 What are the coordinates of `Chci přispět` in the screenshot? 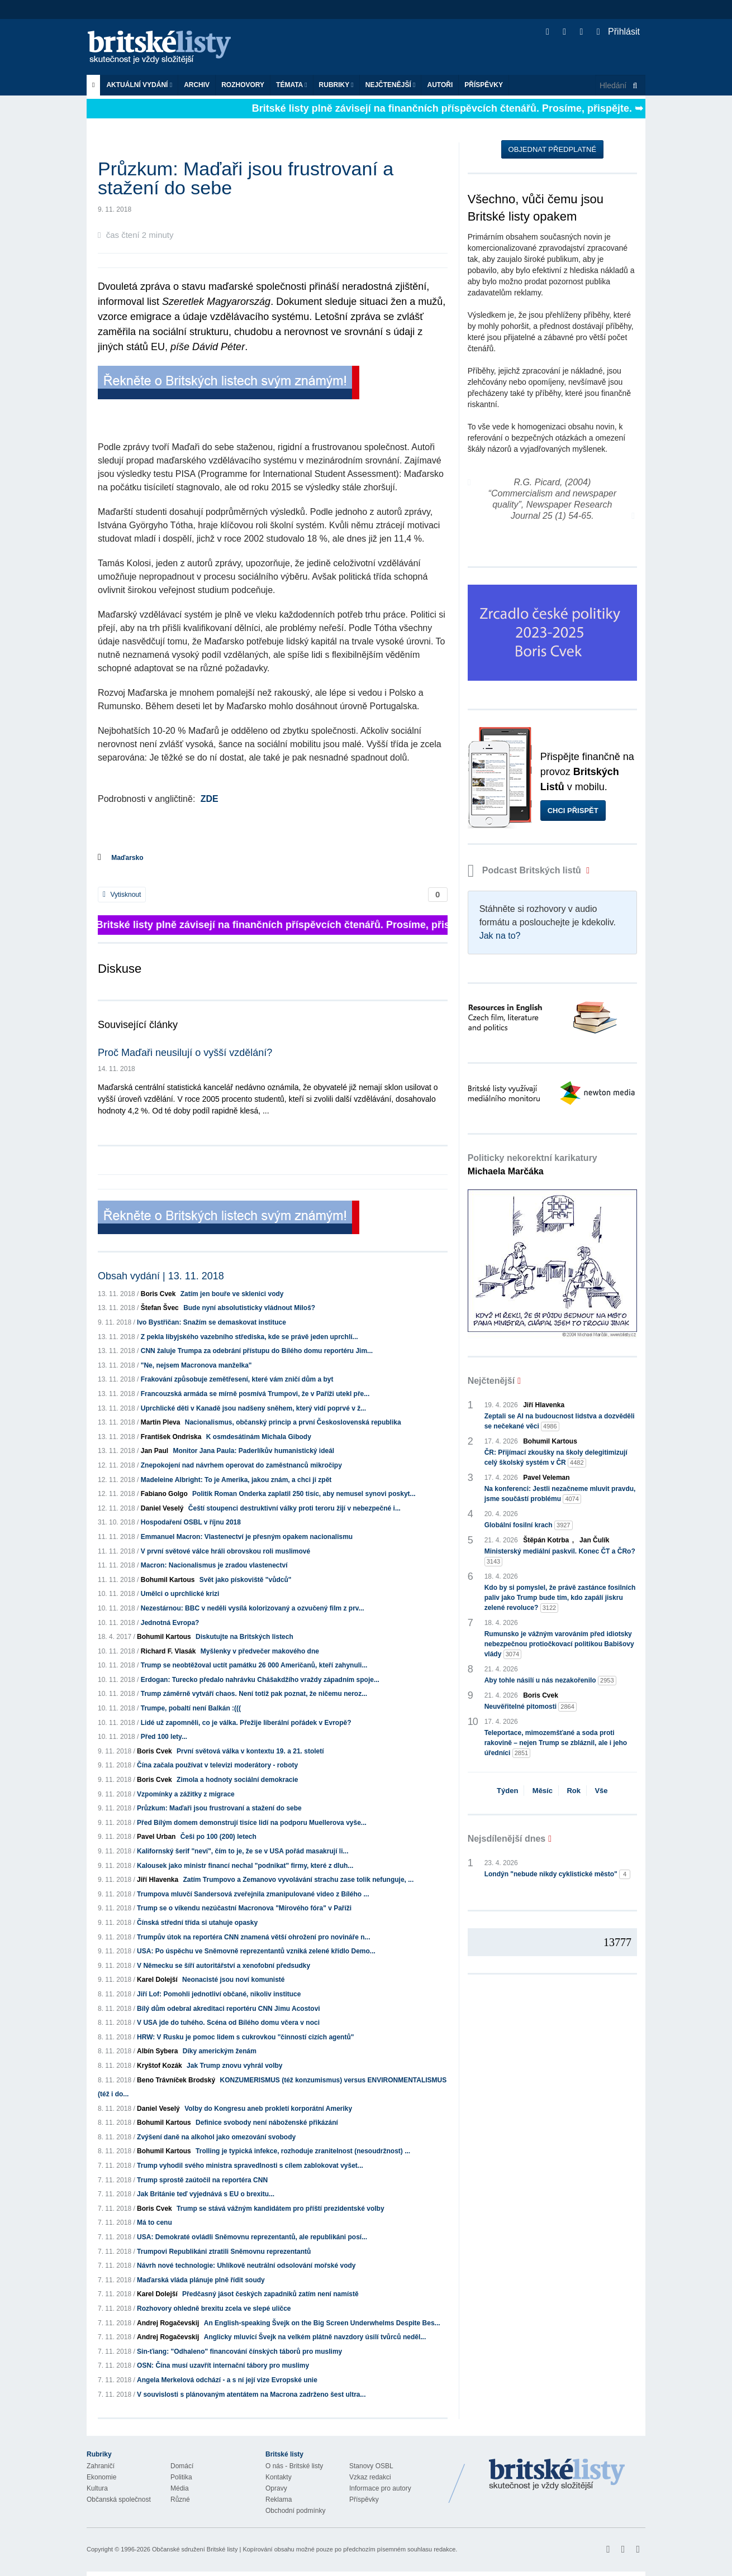 It's located at (573, 810).